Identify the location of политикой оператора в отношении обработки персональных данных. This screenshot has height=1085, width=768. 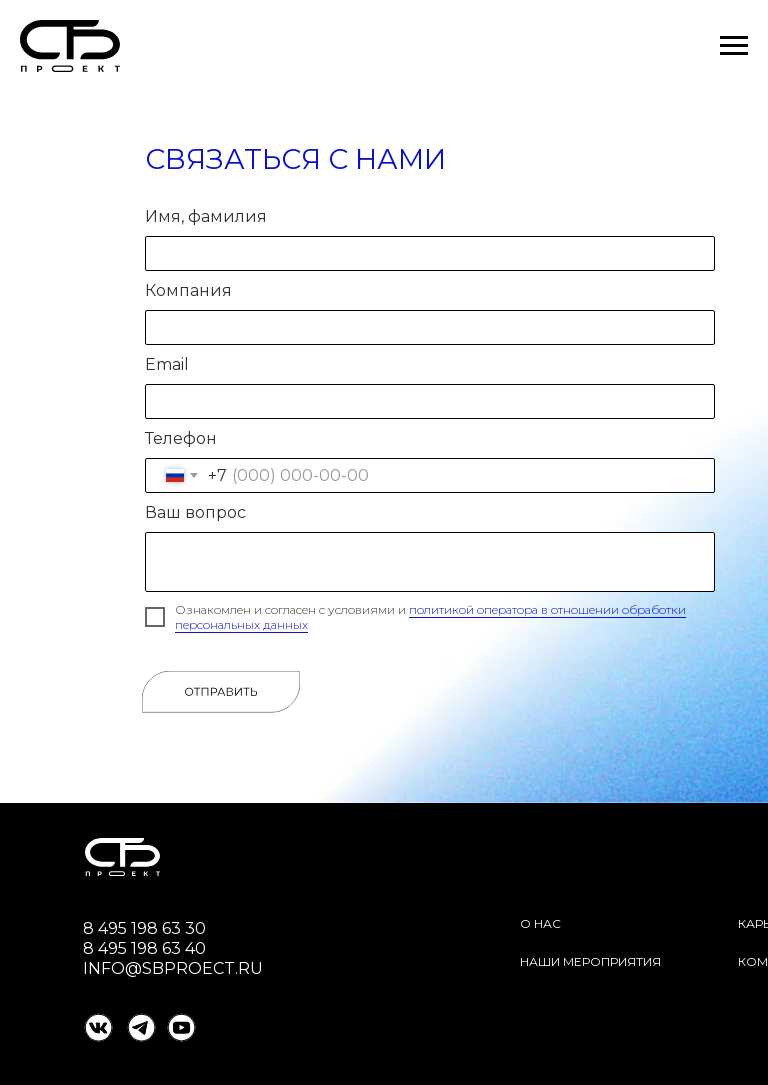
(430, 617).